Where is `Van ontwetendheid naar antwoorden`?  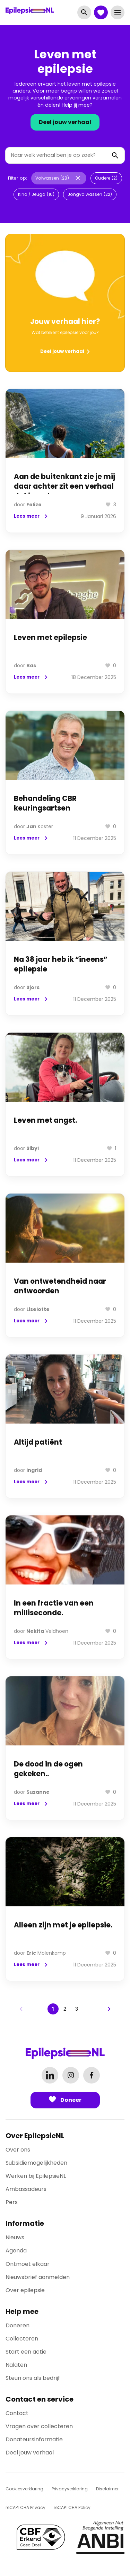 Van ontwetendheid naar antwoorden is located at coordinates (60, 1286).